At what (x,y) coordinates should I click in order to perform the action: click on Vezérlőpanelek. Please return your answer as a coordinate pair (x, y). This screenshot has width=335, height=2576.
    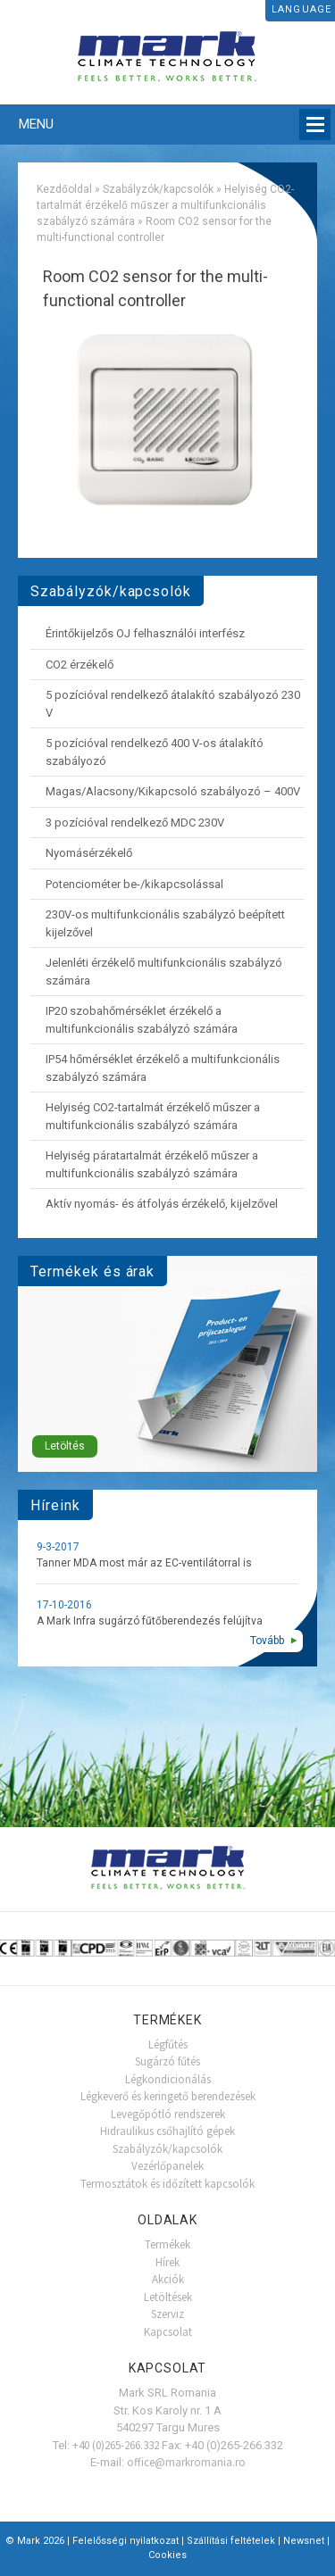
    Looking at the image, I should click on (167, 2165).